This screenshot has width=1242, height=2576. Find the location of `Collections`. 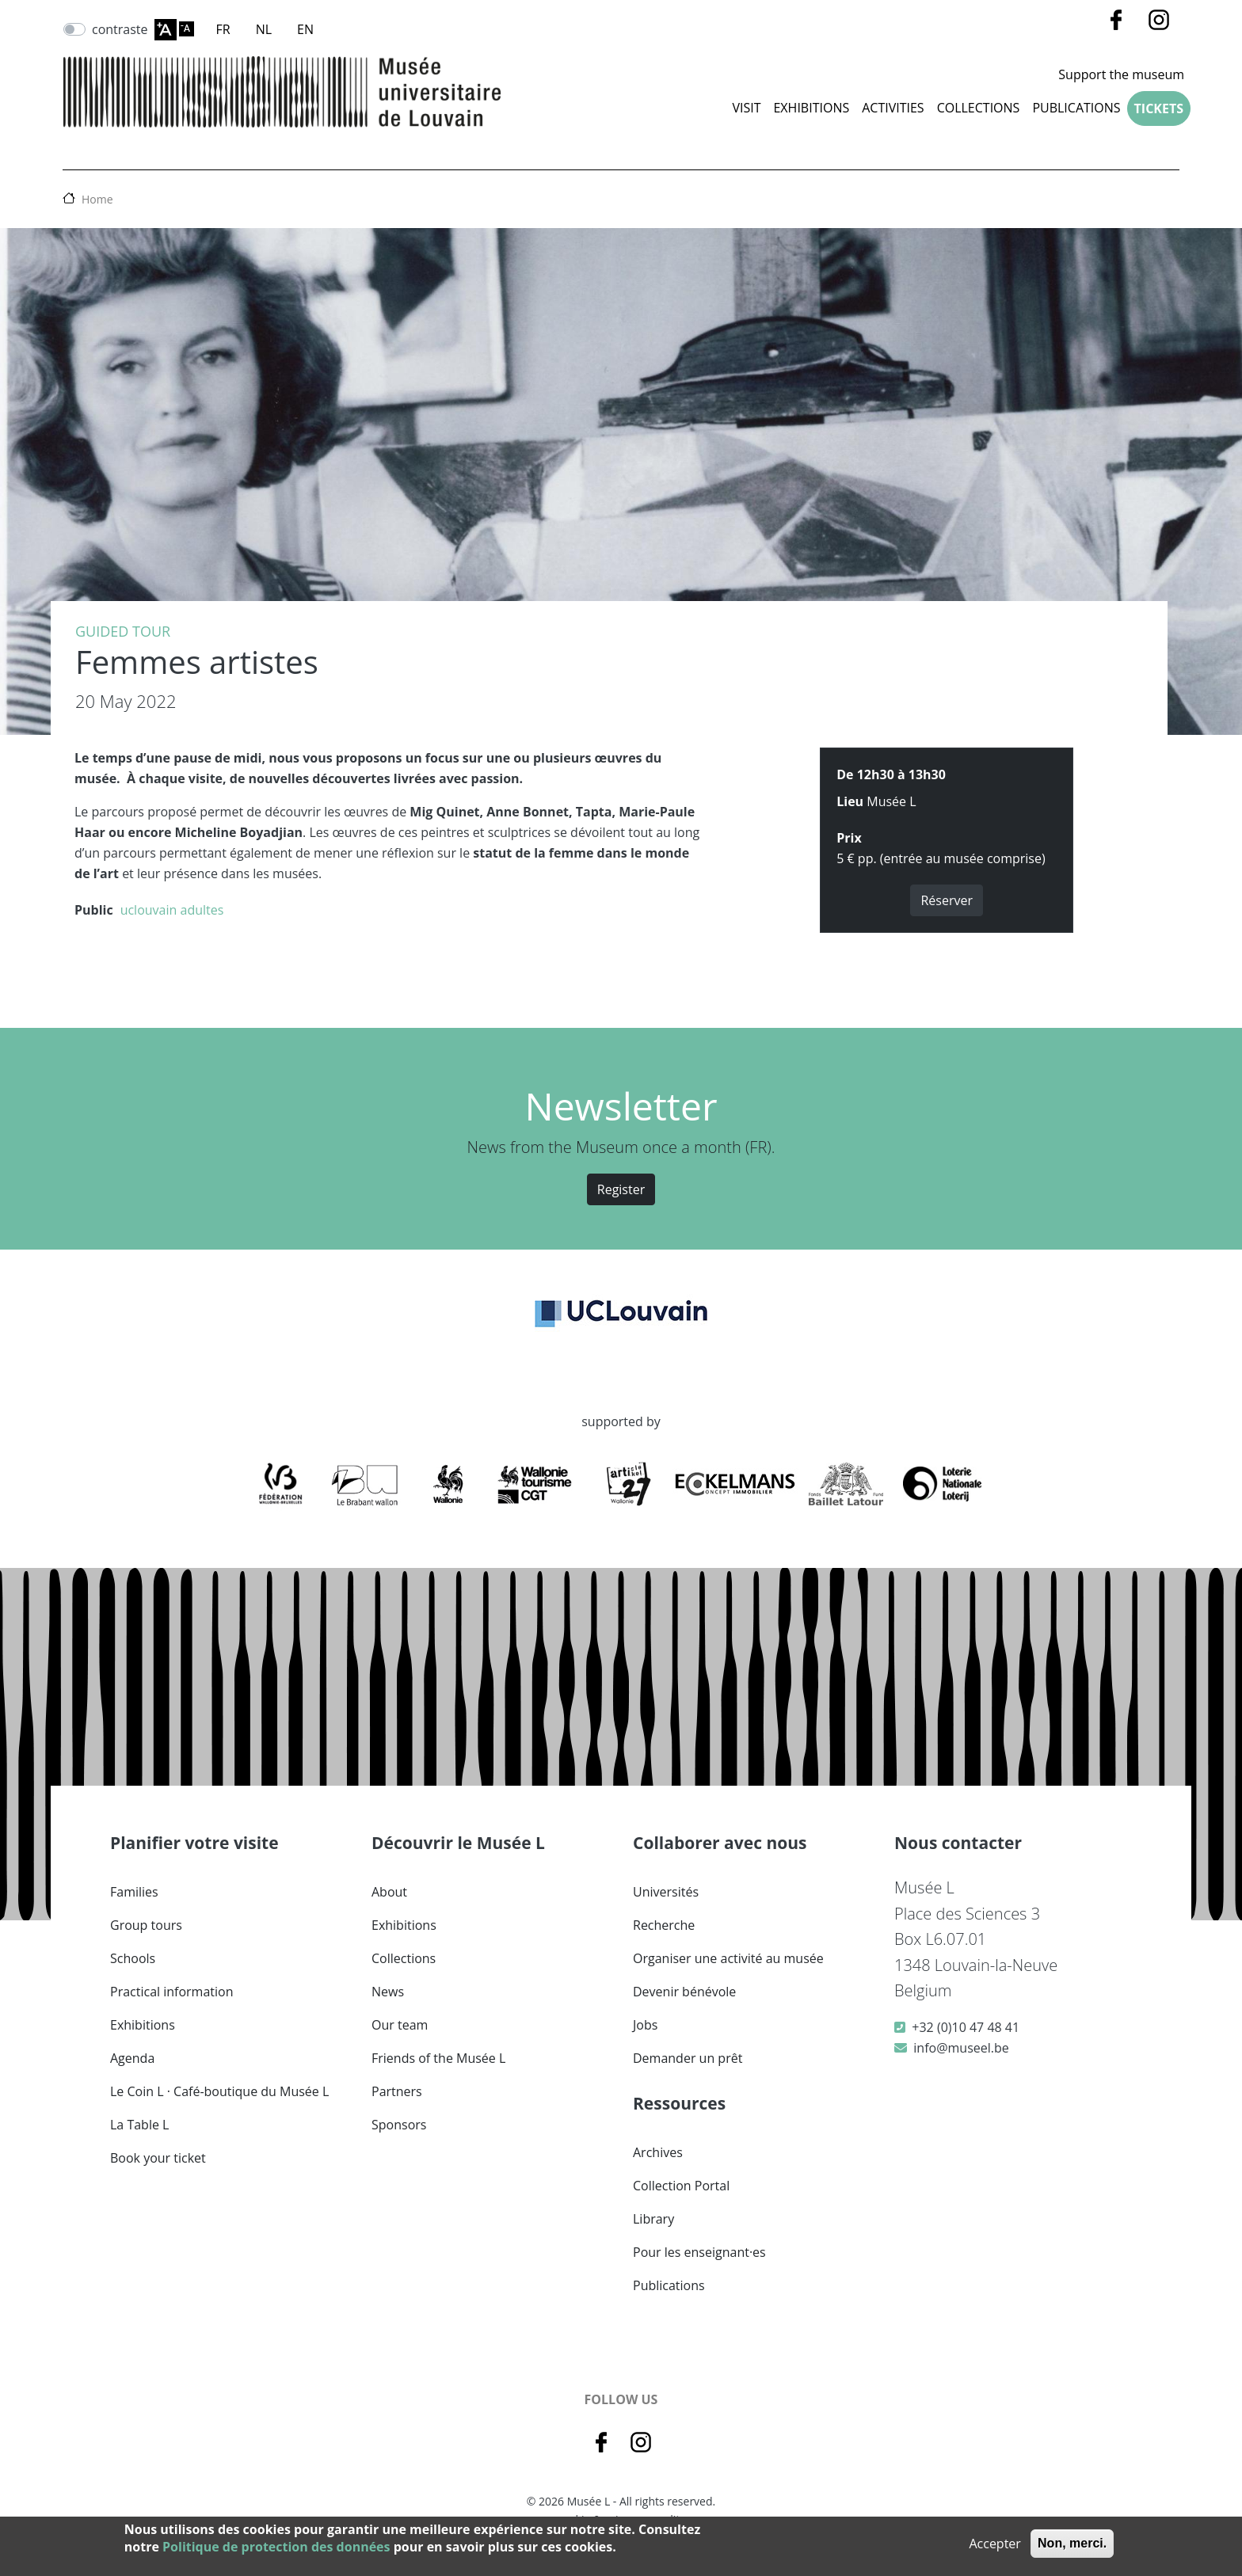

Collections is located at coordinates (403, 1958).